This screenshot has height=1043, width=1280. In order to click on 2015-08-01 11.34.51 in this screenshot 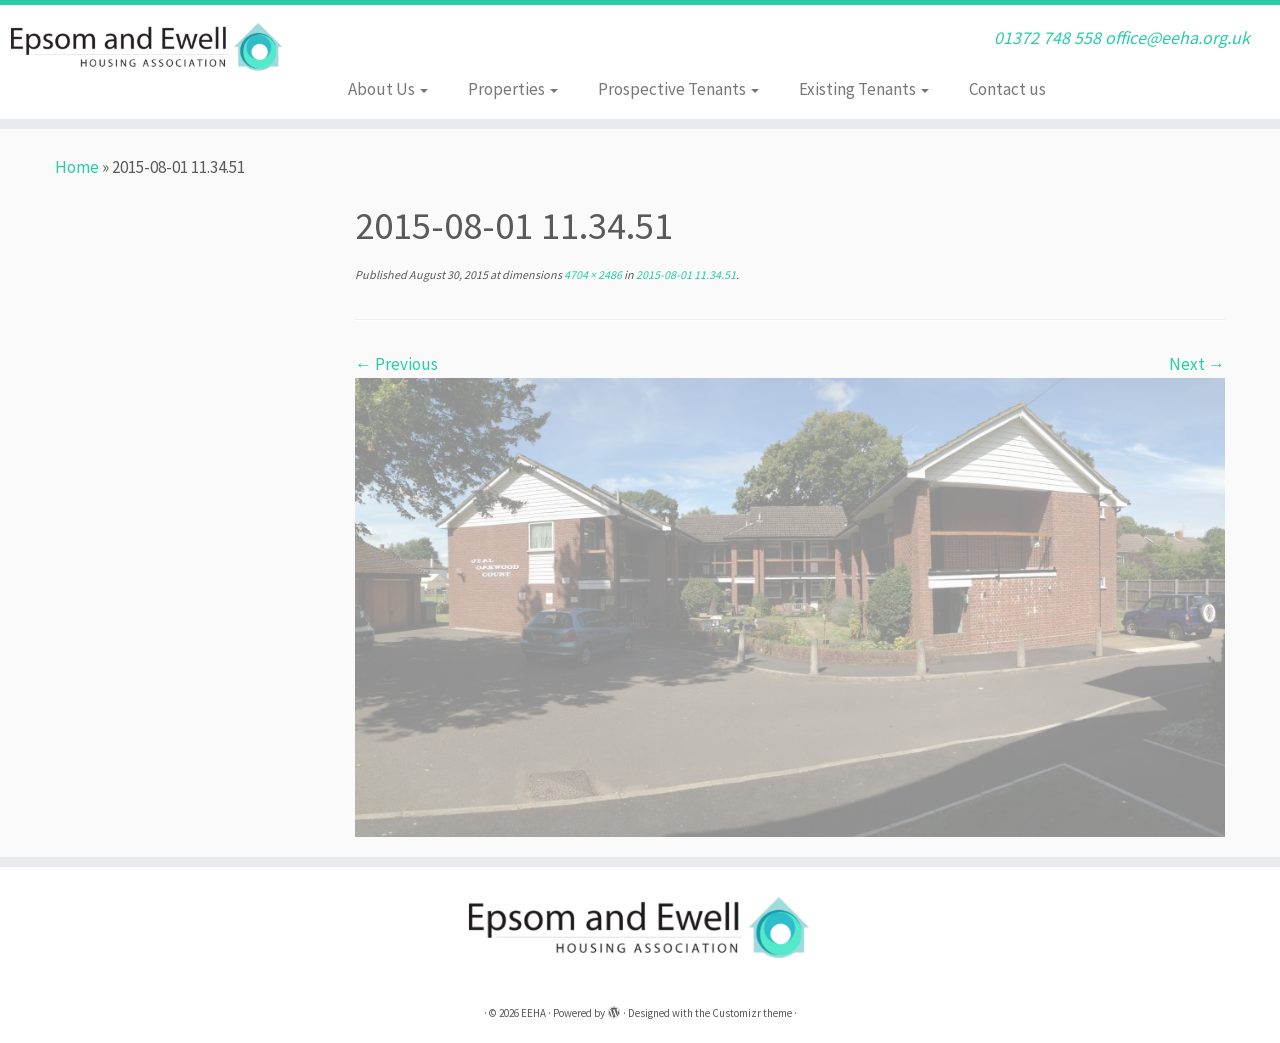, I will do `click(685, 274)`.